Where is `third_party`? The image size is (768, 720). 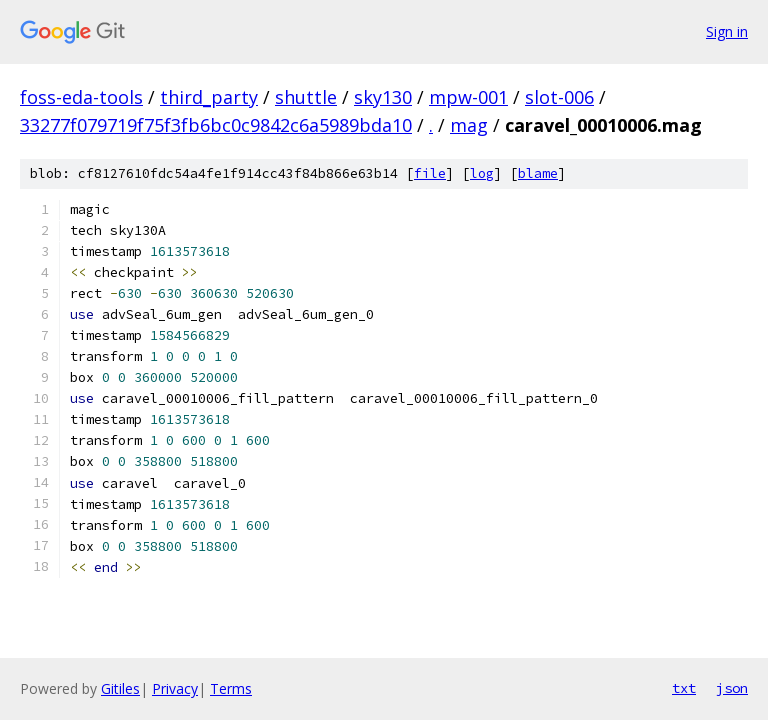 third_party is located at coordinates (209, 97).